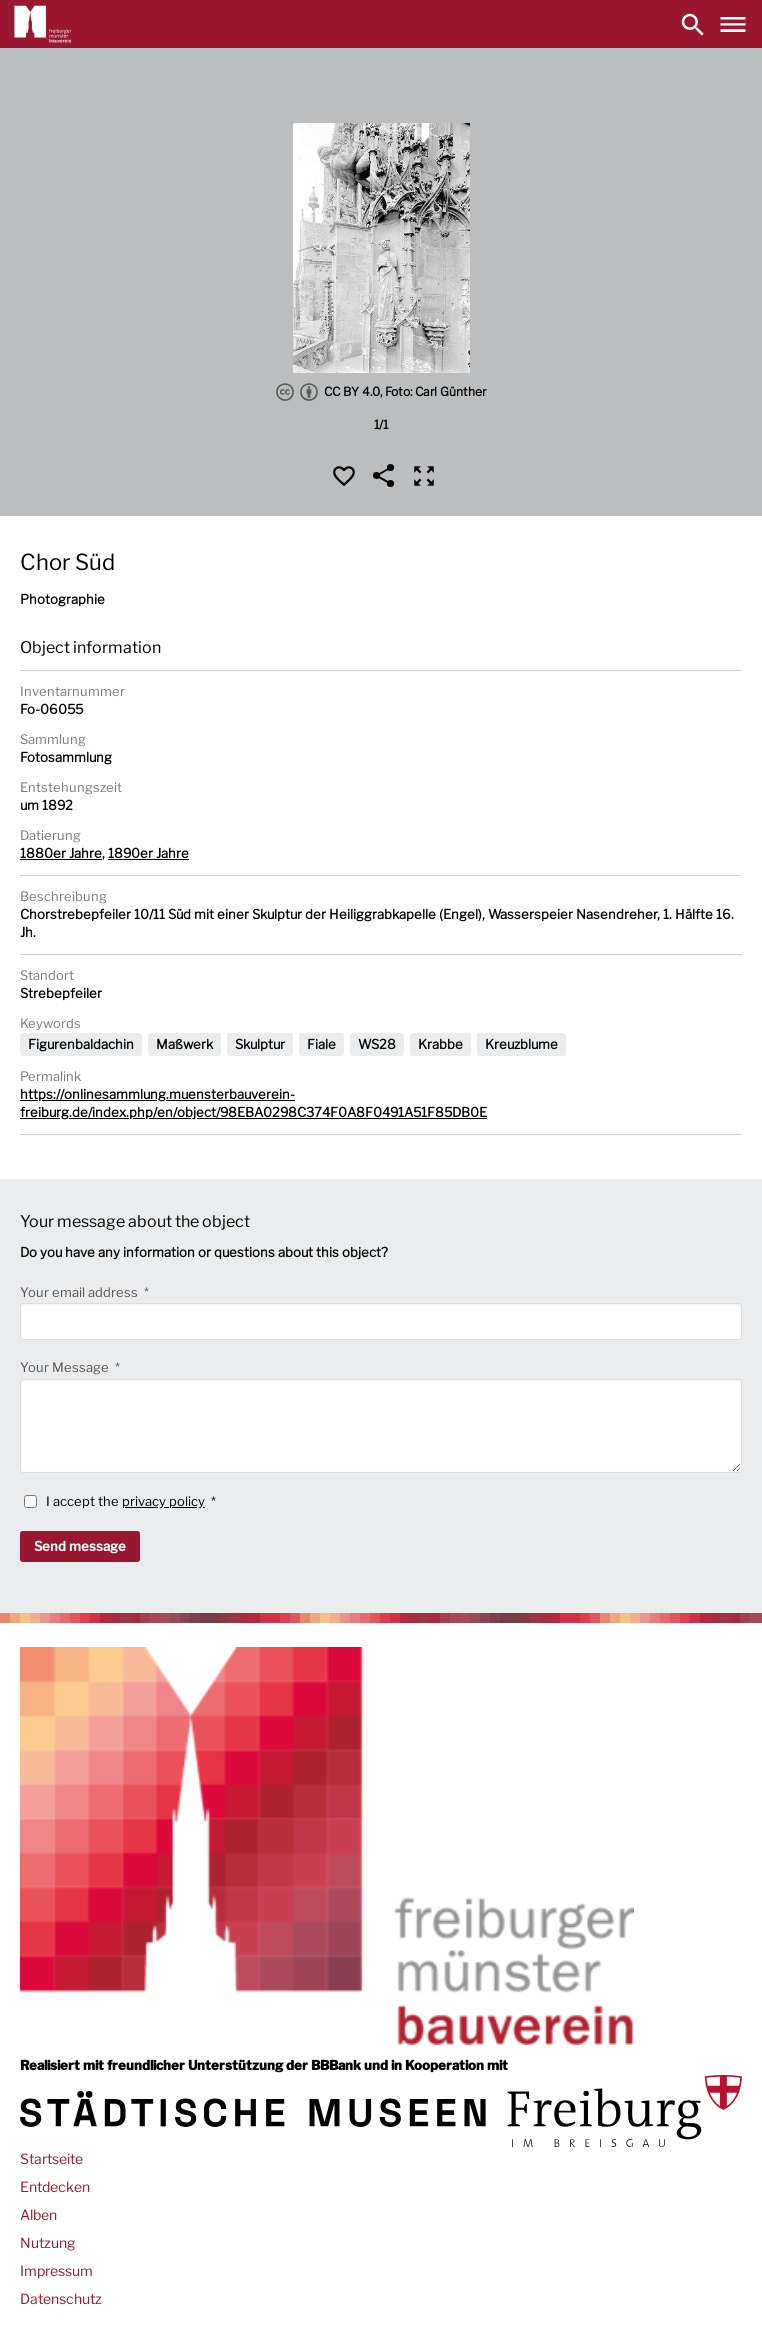 This screenshot has width=762, height=2340. Describe the element at coordinates (260, 1044) in the screenshot. I see `Skulptur` at that location.